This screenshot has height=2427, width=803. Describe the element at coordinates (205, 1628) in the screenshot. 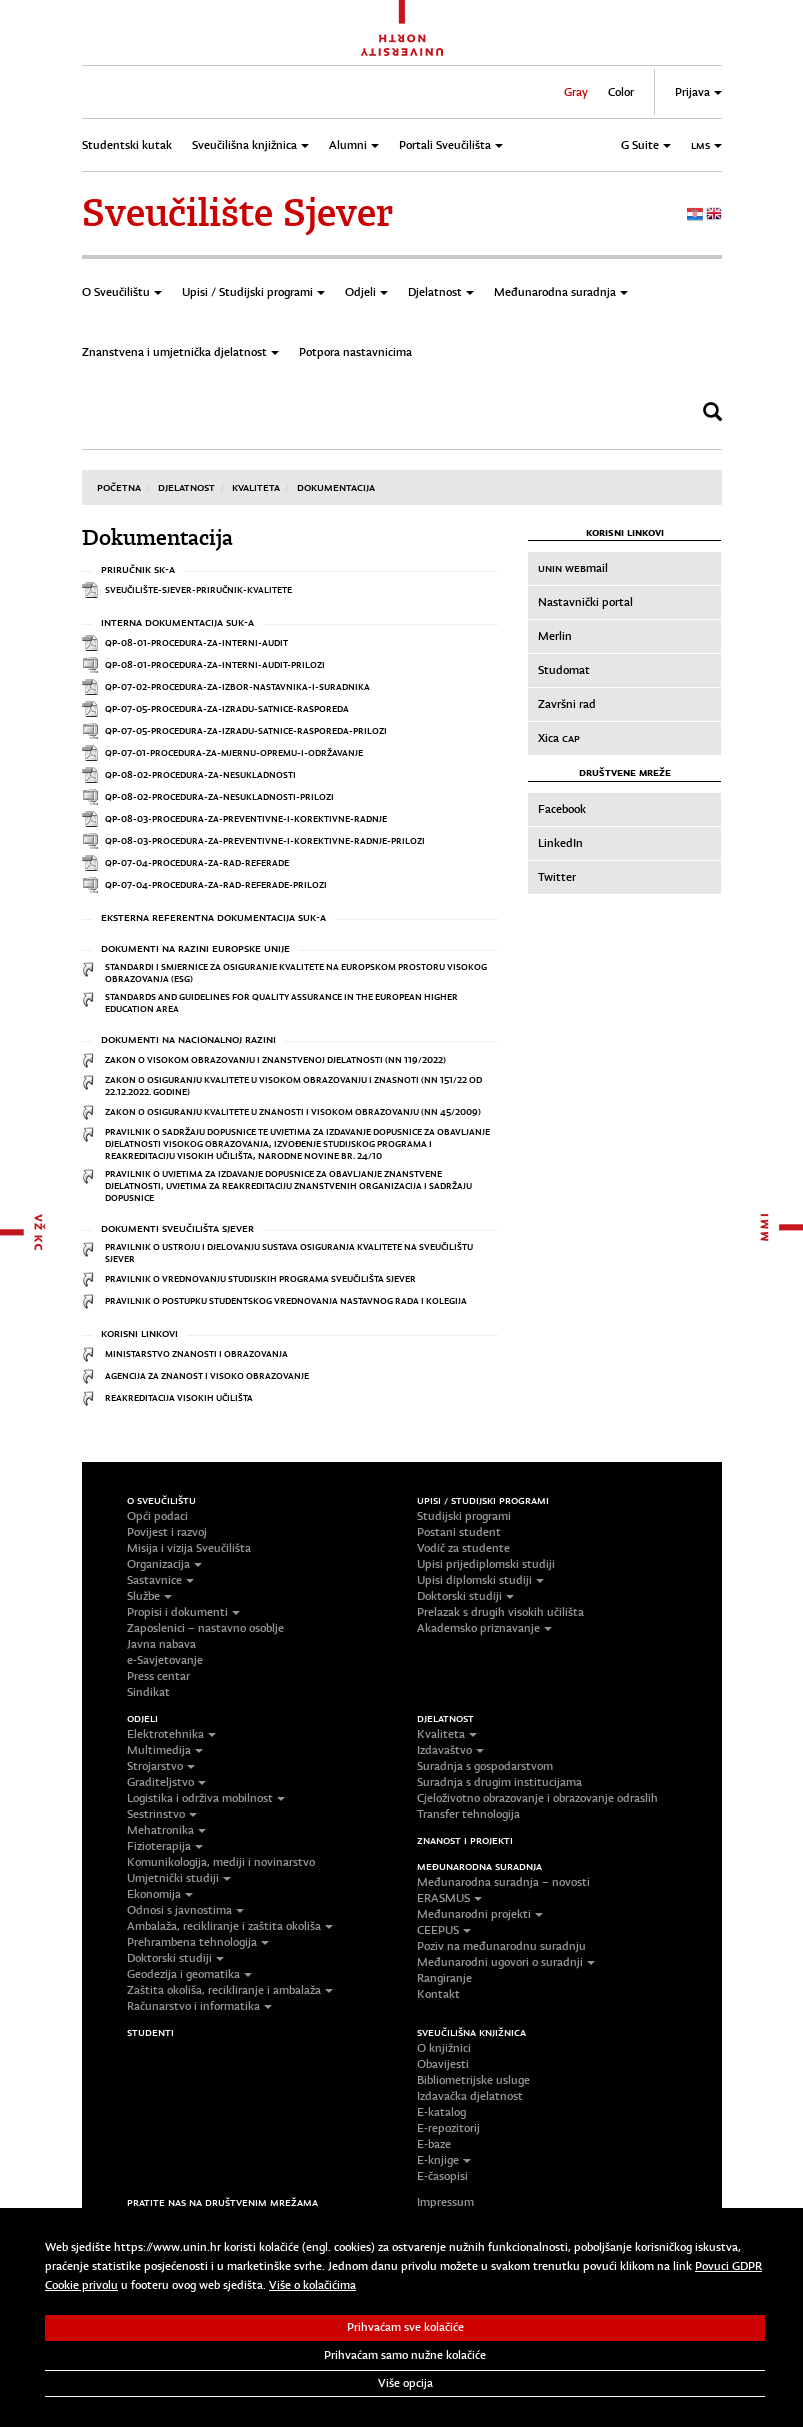

I see `Zaposlenici – nastavno osoblje` at that location.